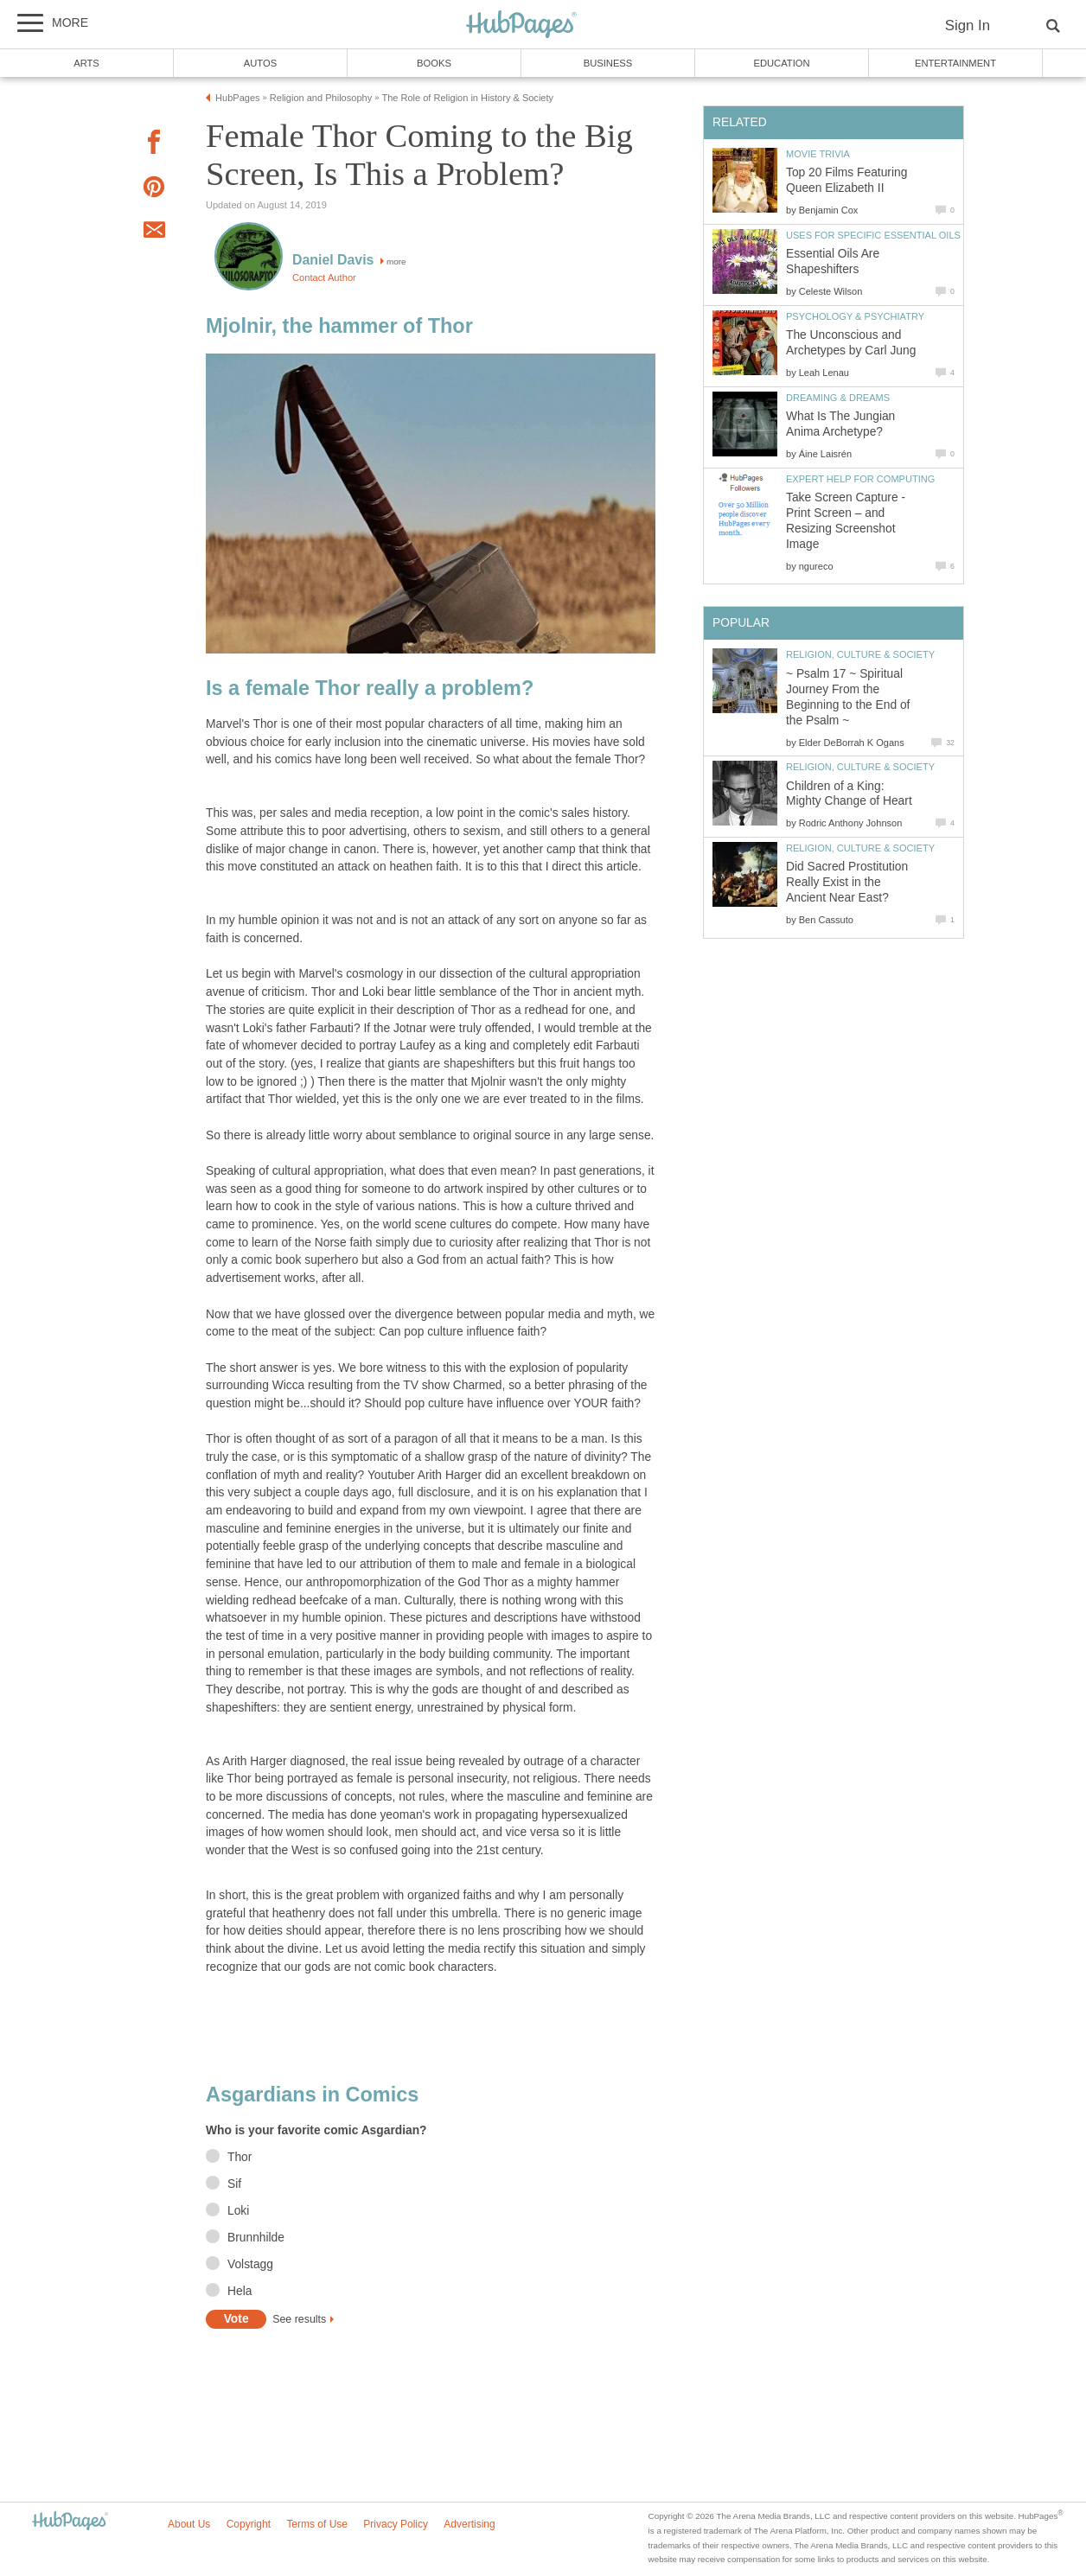 The image size is (1086, 2576). Describe the element at coordinates (249, 2524) in the screenshot. I see `Copyright` at that location.